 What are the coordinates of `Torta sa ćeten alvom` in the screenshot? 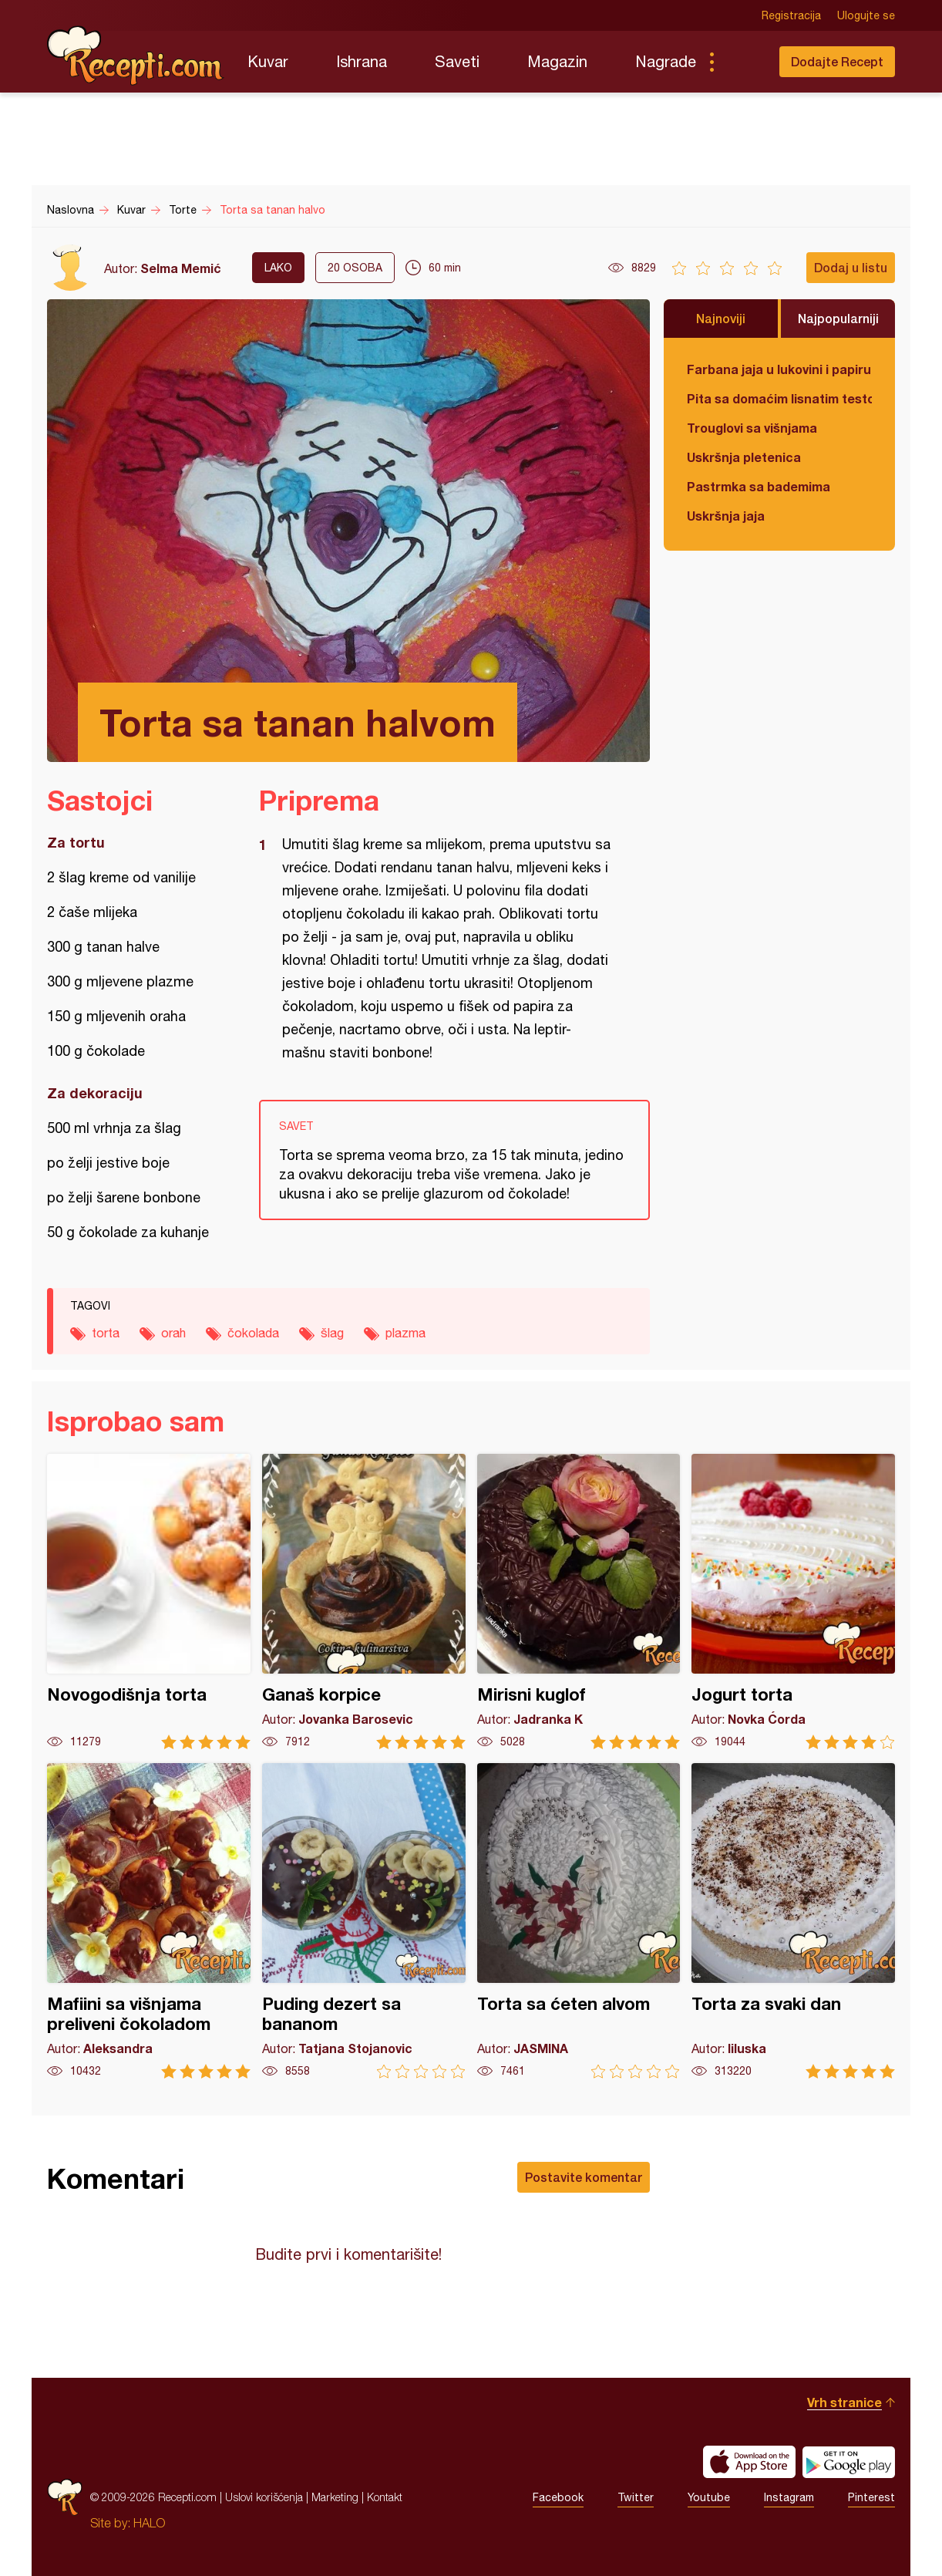 It's located at (579, 1921).